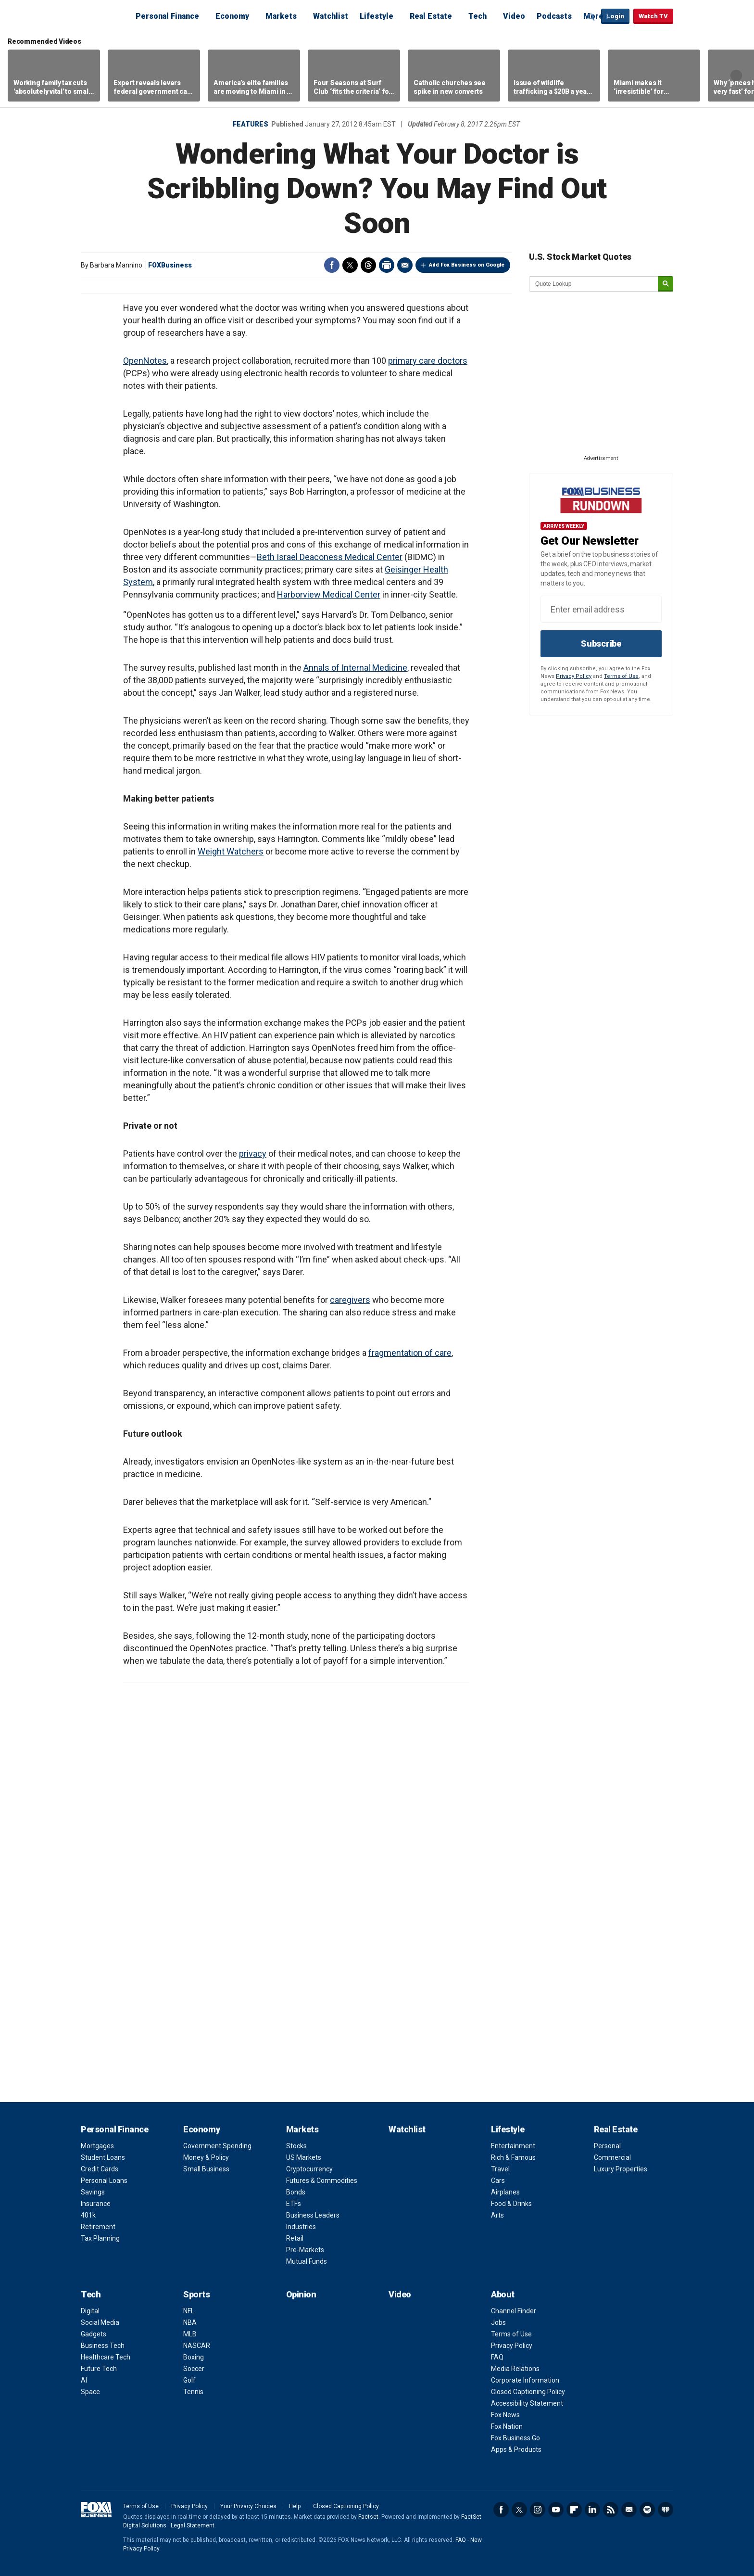  Describe the element at coordinates (331, 265) in the screenshot. I see `Facebook` at that location.